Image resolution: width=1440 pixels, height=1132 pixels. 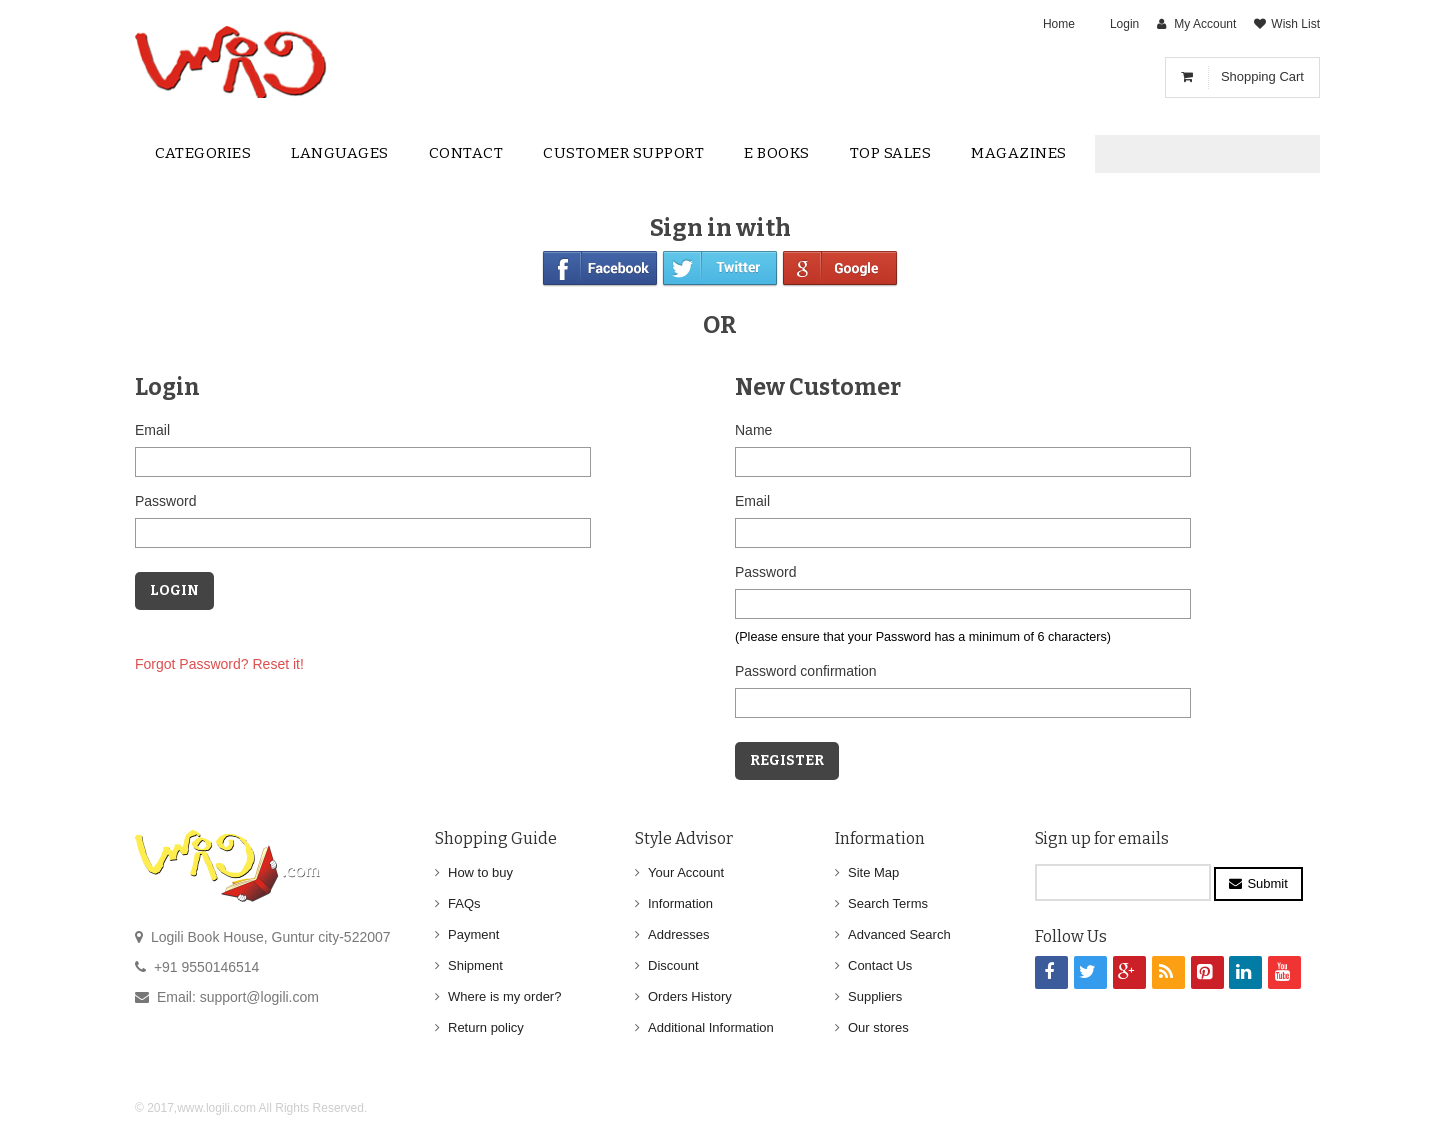 What do you see at coordinates (753, 430) in the screenshot?
I see `Name` at bounding box center [753, 430].